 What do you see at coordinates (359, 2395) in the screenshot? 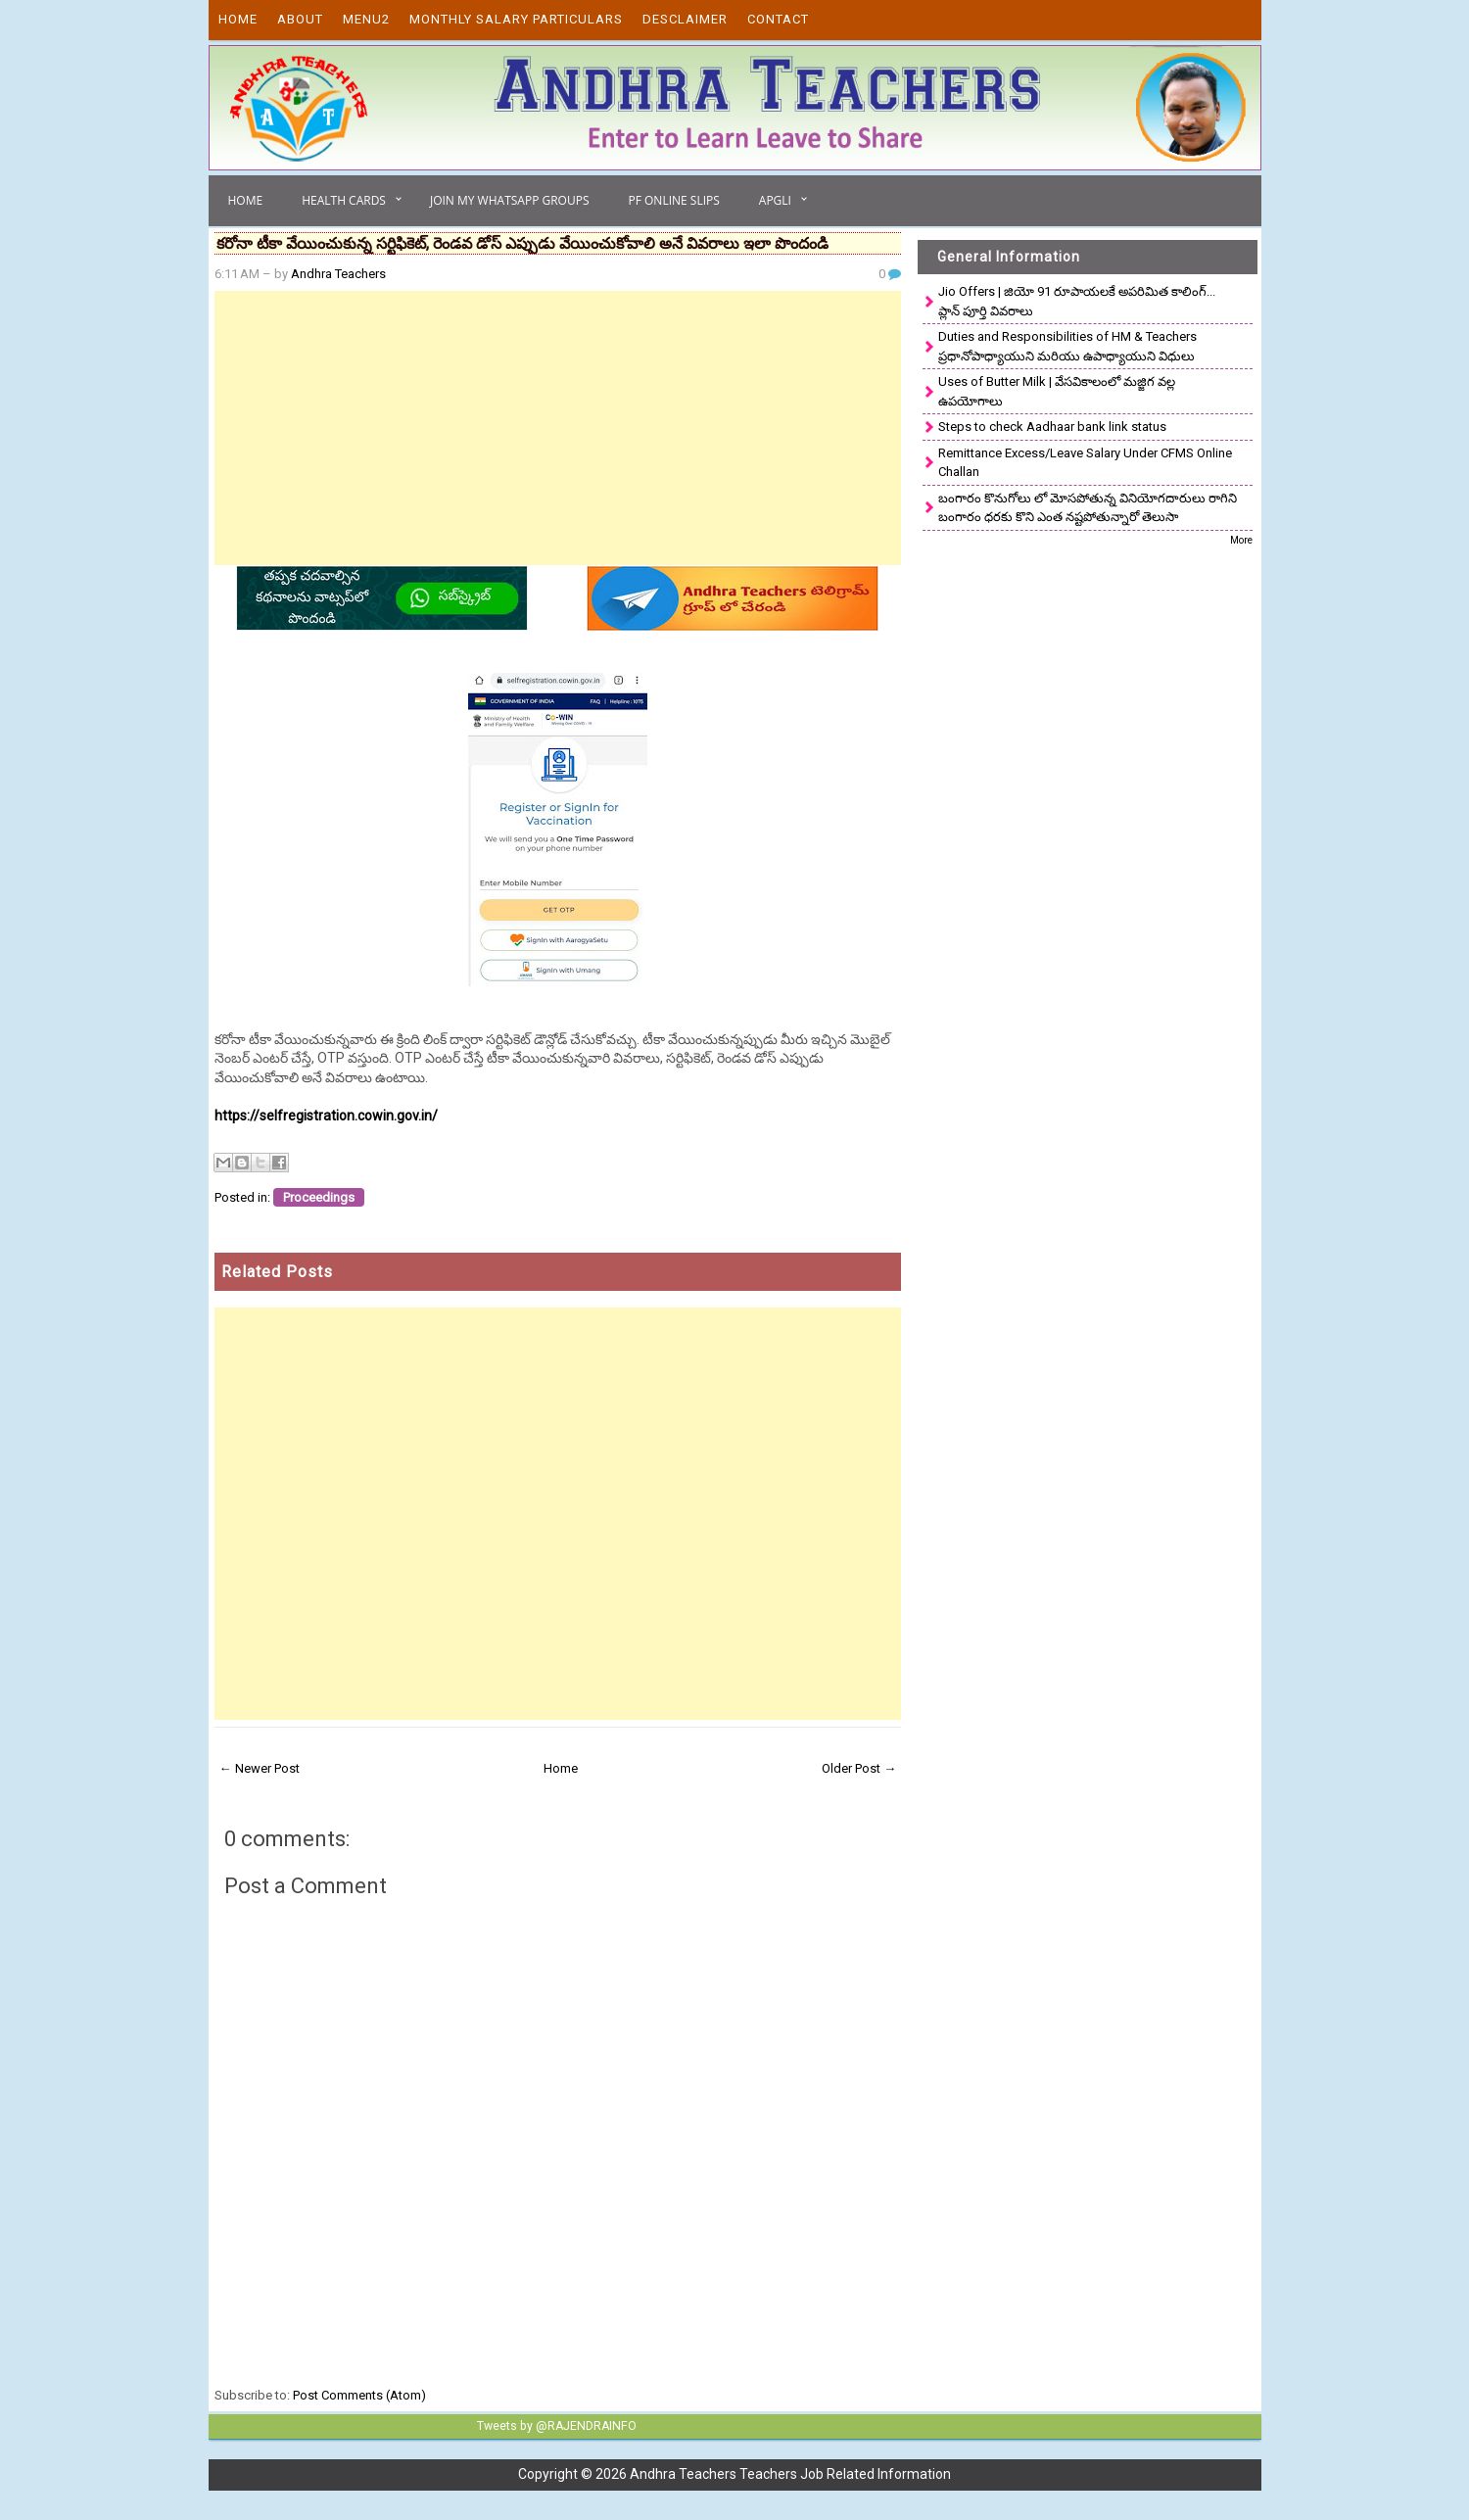
I see `Post Comments (Atom)` at bounding box center [359, 2395].